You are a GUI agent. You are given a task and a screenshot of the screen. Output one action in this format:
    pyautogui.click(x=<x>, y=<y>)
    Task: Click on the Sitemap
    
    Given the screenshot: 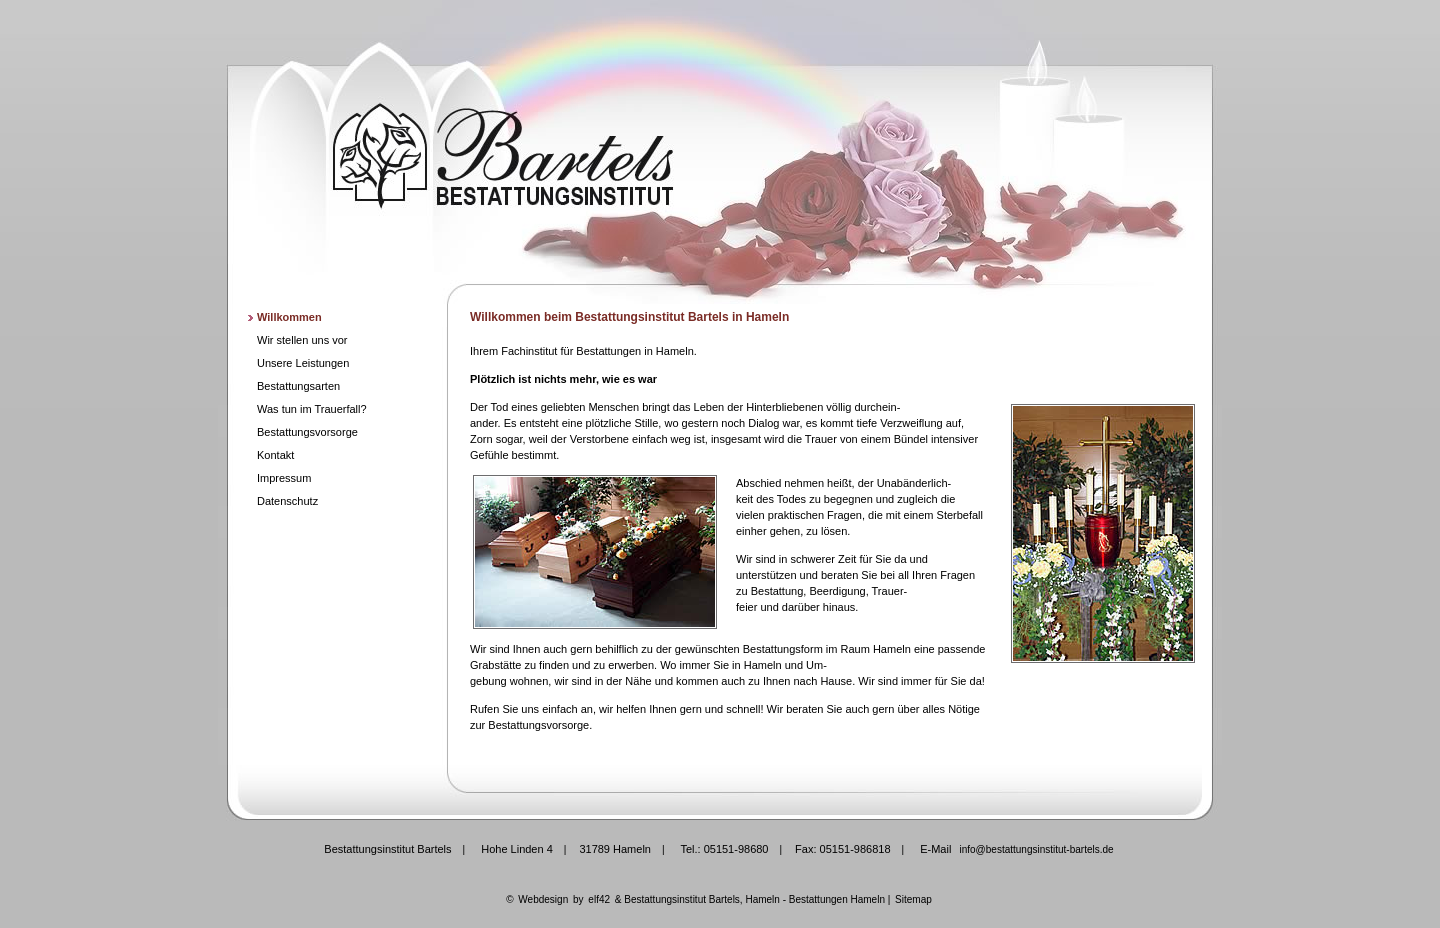 What is the action you would take?
    pyautogui.click(x=913, y=899)
    